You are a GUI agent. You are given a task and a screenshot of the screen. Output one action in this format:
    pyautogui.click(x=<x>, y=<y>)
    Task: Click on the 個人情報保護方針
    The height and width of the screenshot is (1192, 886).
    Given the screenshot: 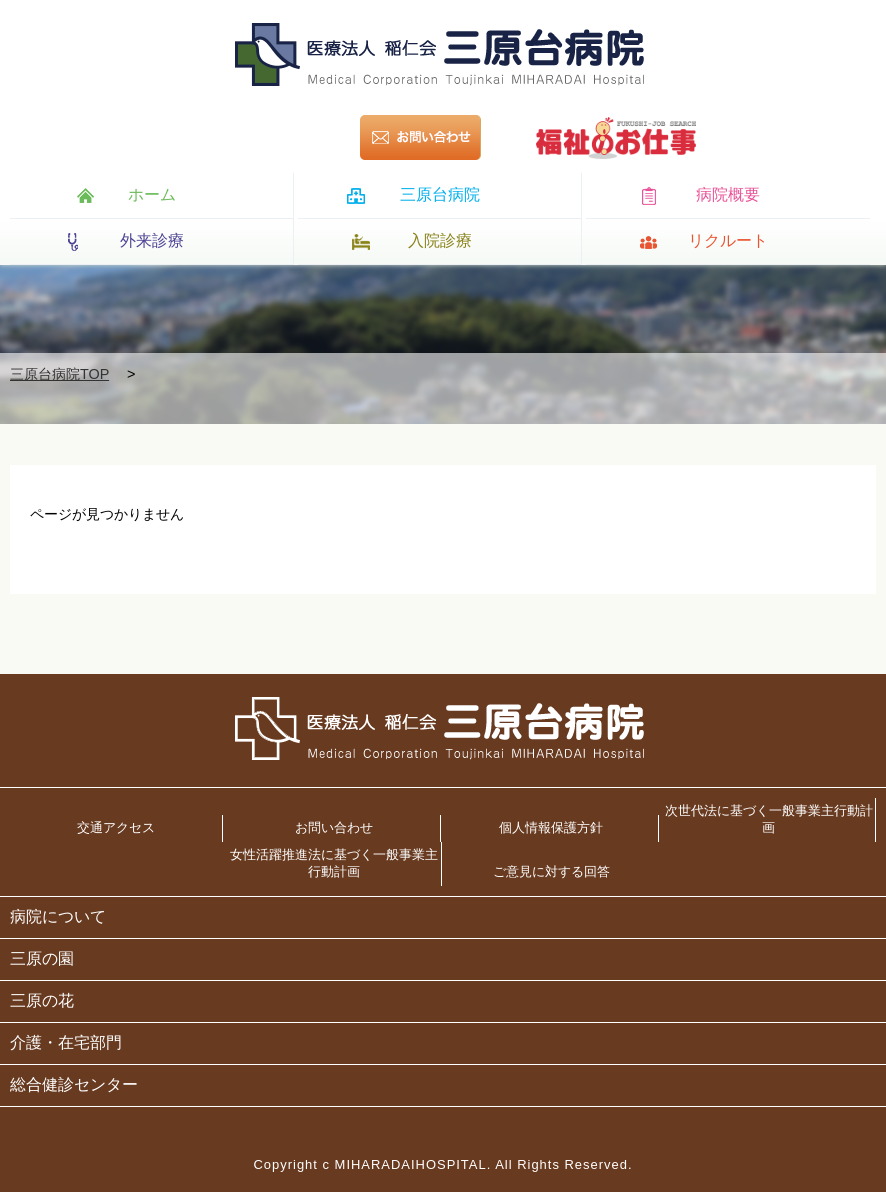 What is the action you would take?
    pyautogui.click(x=551, y=827)
    